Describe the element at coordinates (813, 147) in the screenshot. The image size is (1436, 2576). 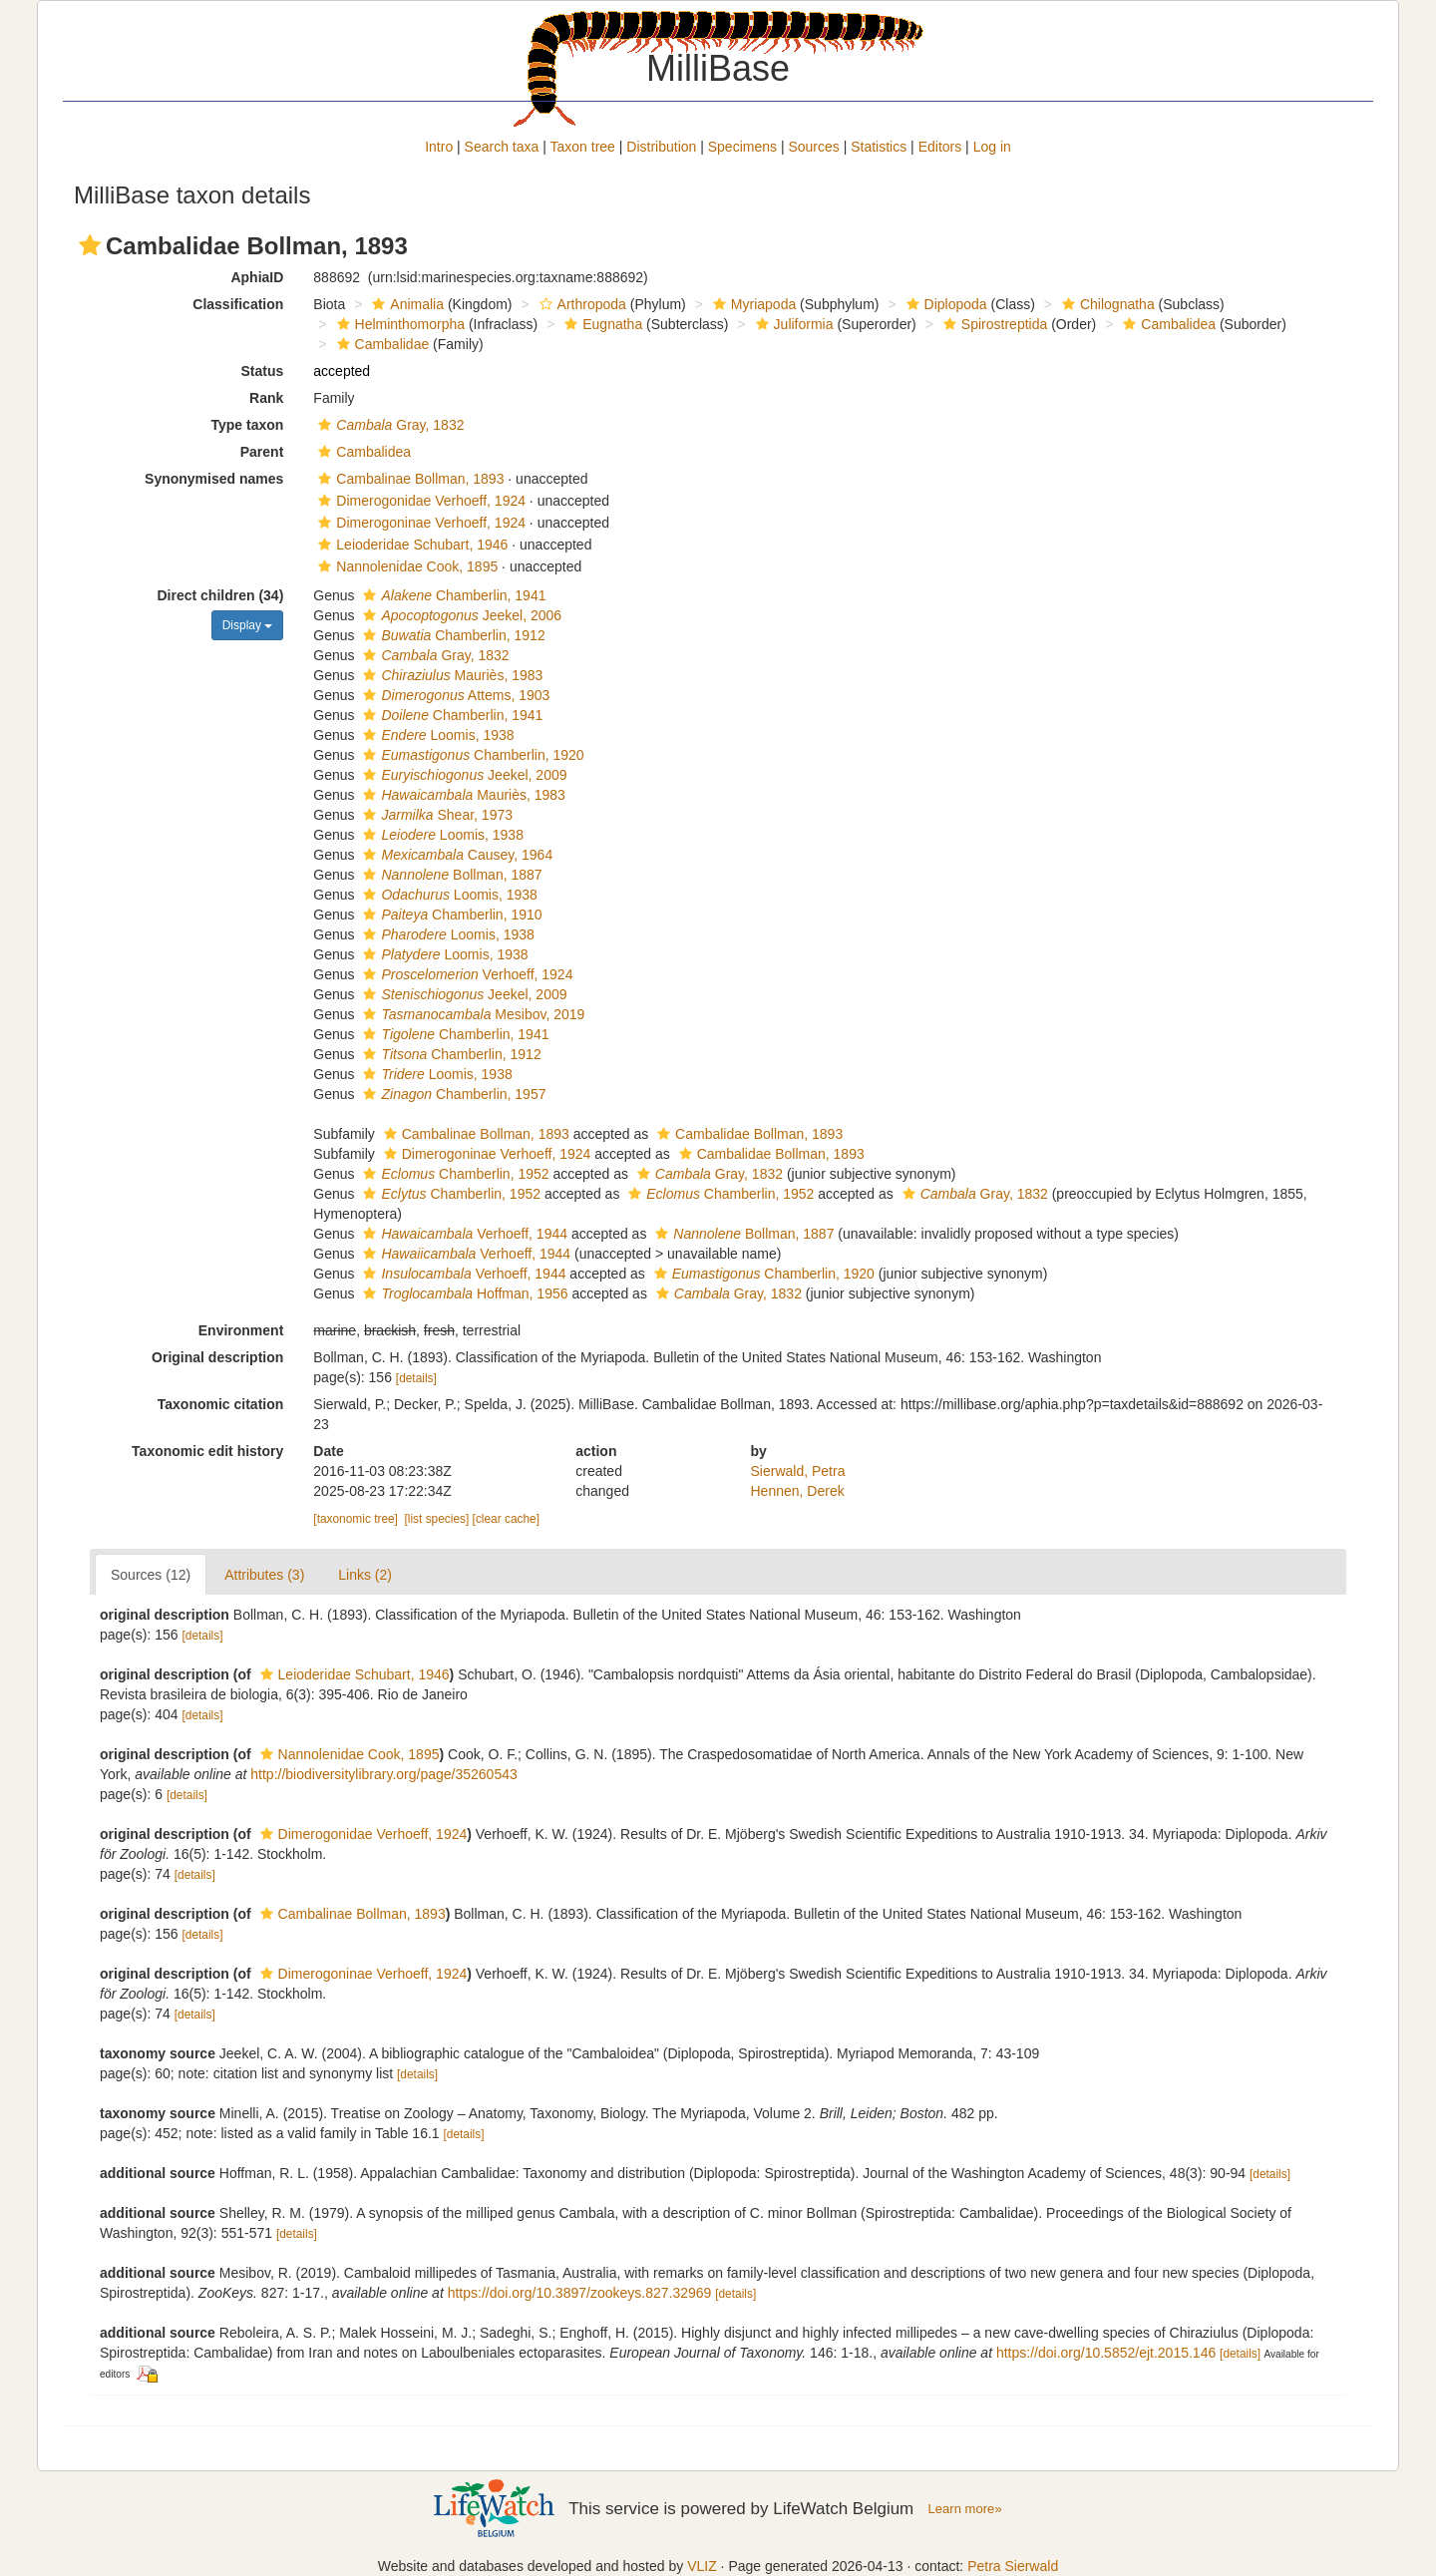
I see `Sources` at that location.